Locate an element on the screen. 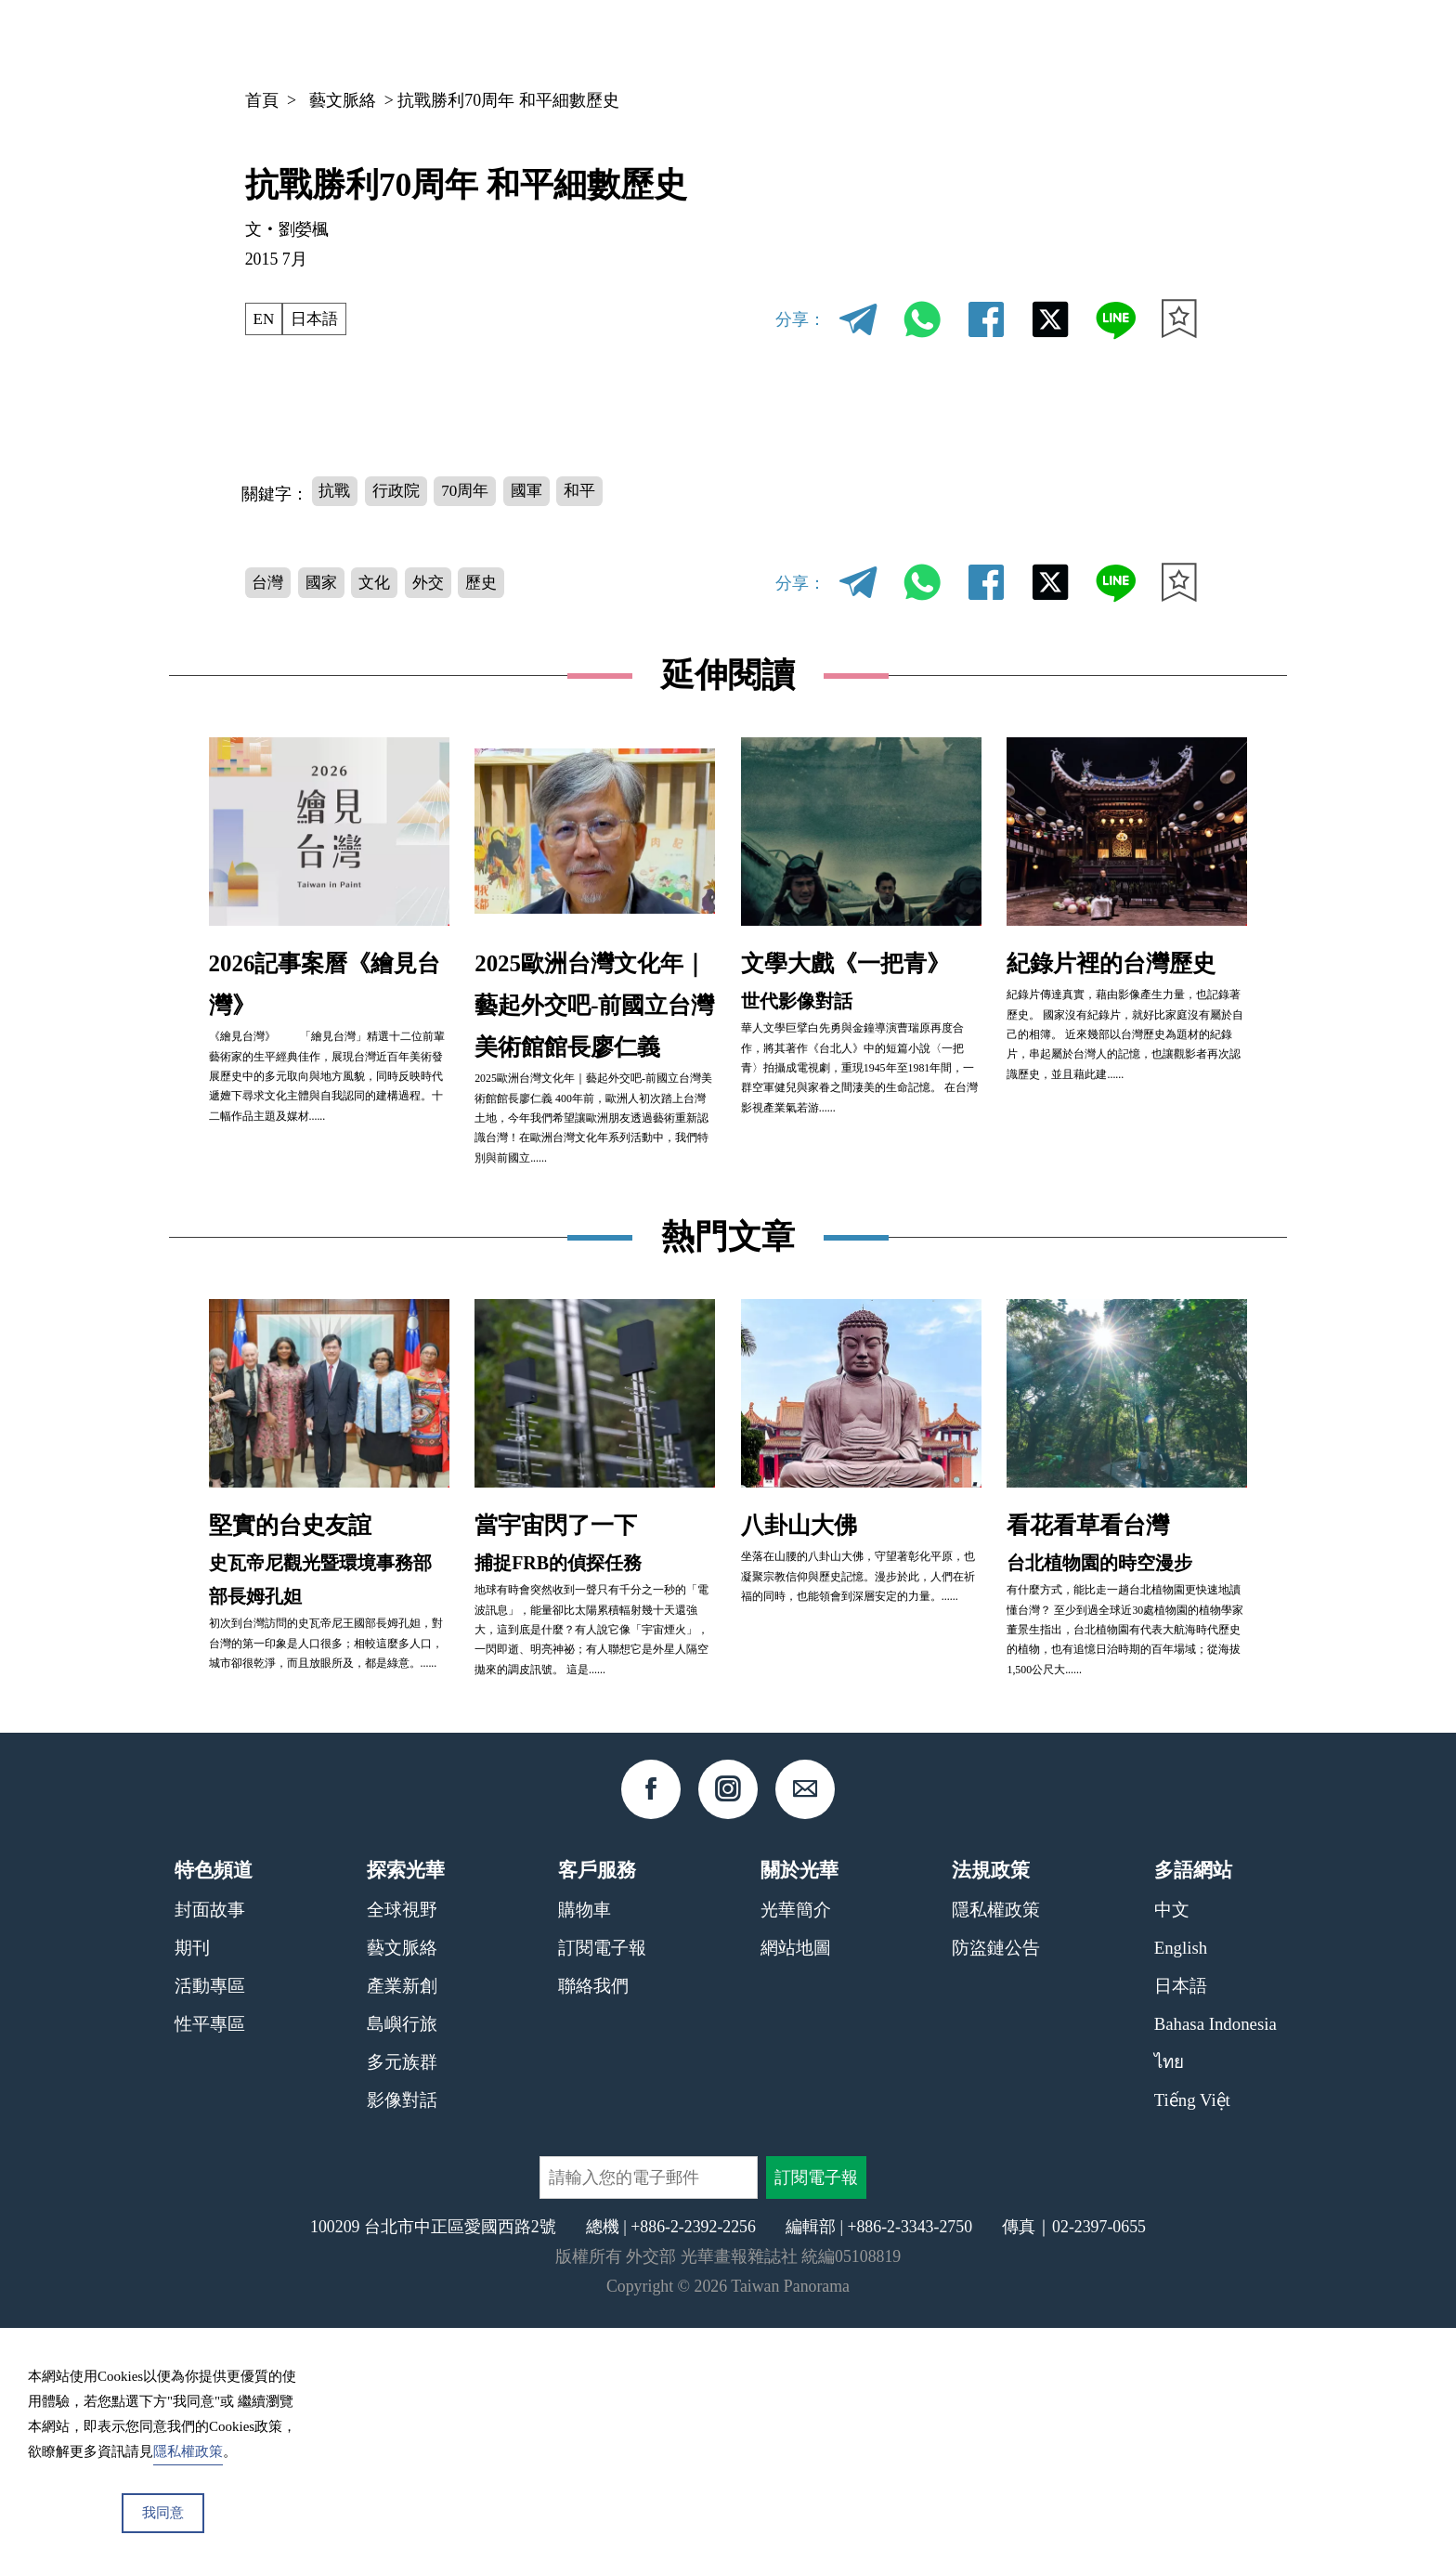 This screenshot has width=1456, height=2561. 行政院 is located at coordinates (400, 491).